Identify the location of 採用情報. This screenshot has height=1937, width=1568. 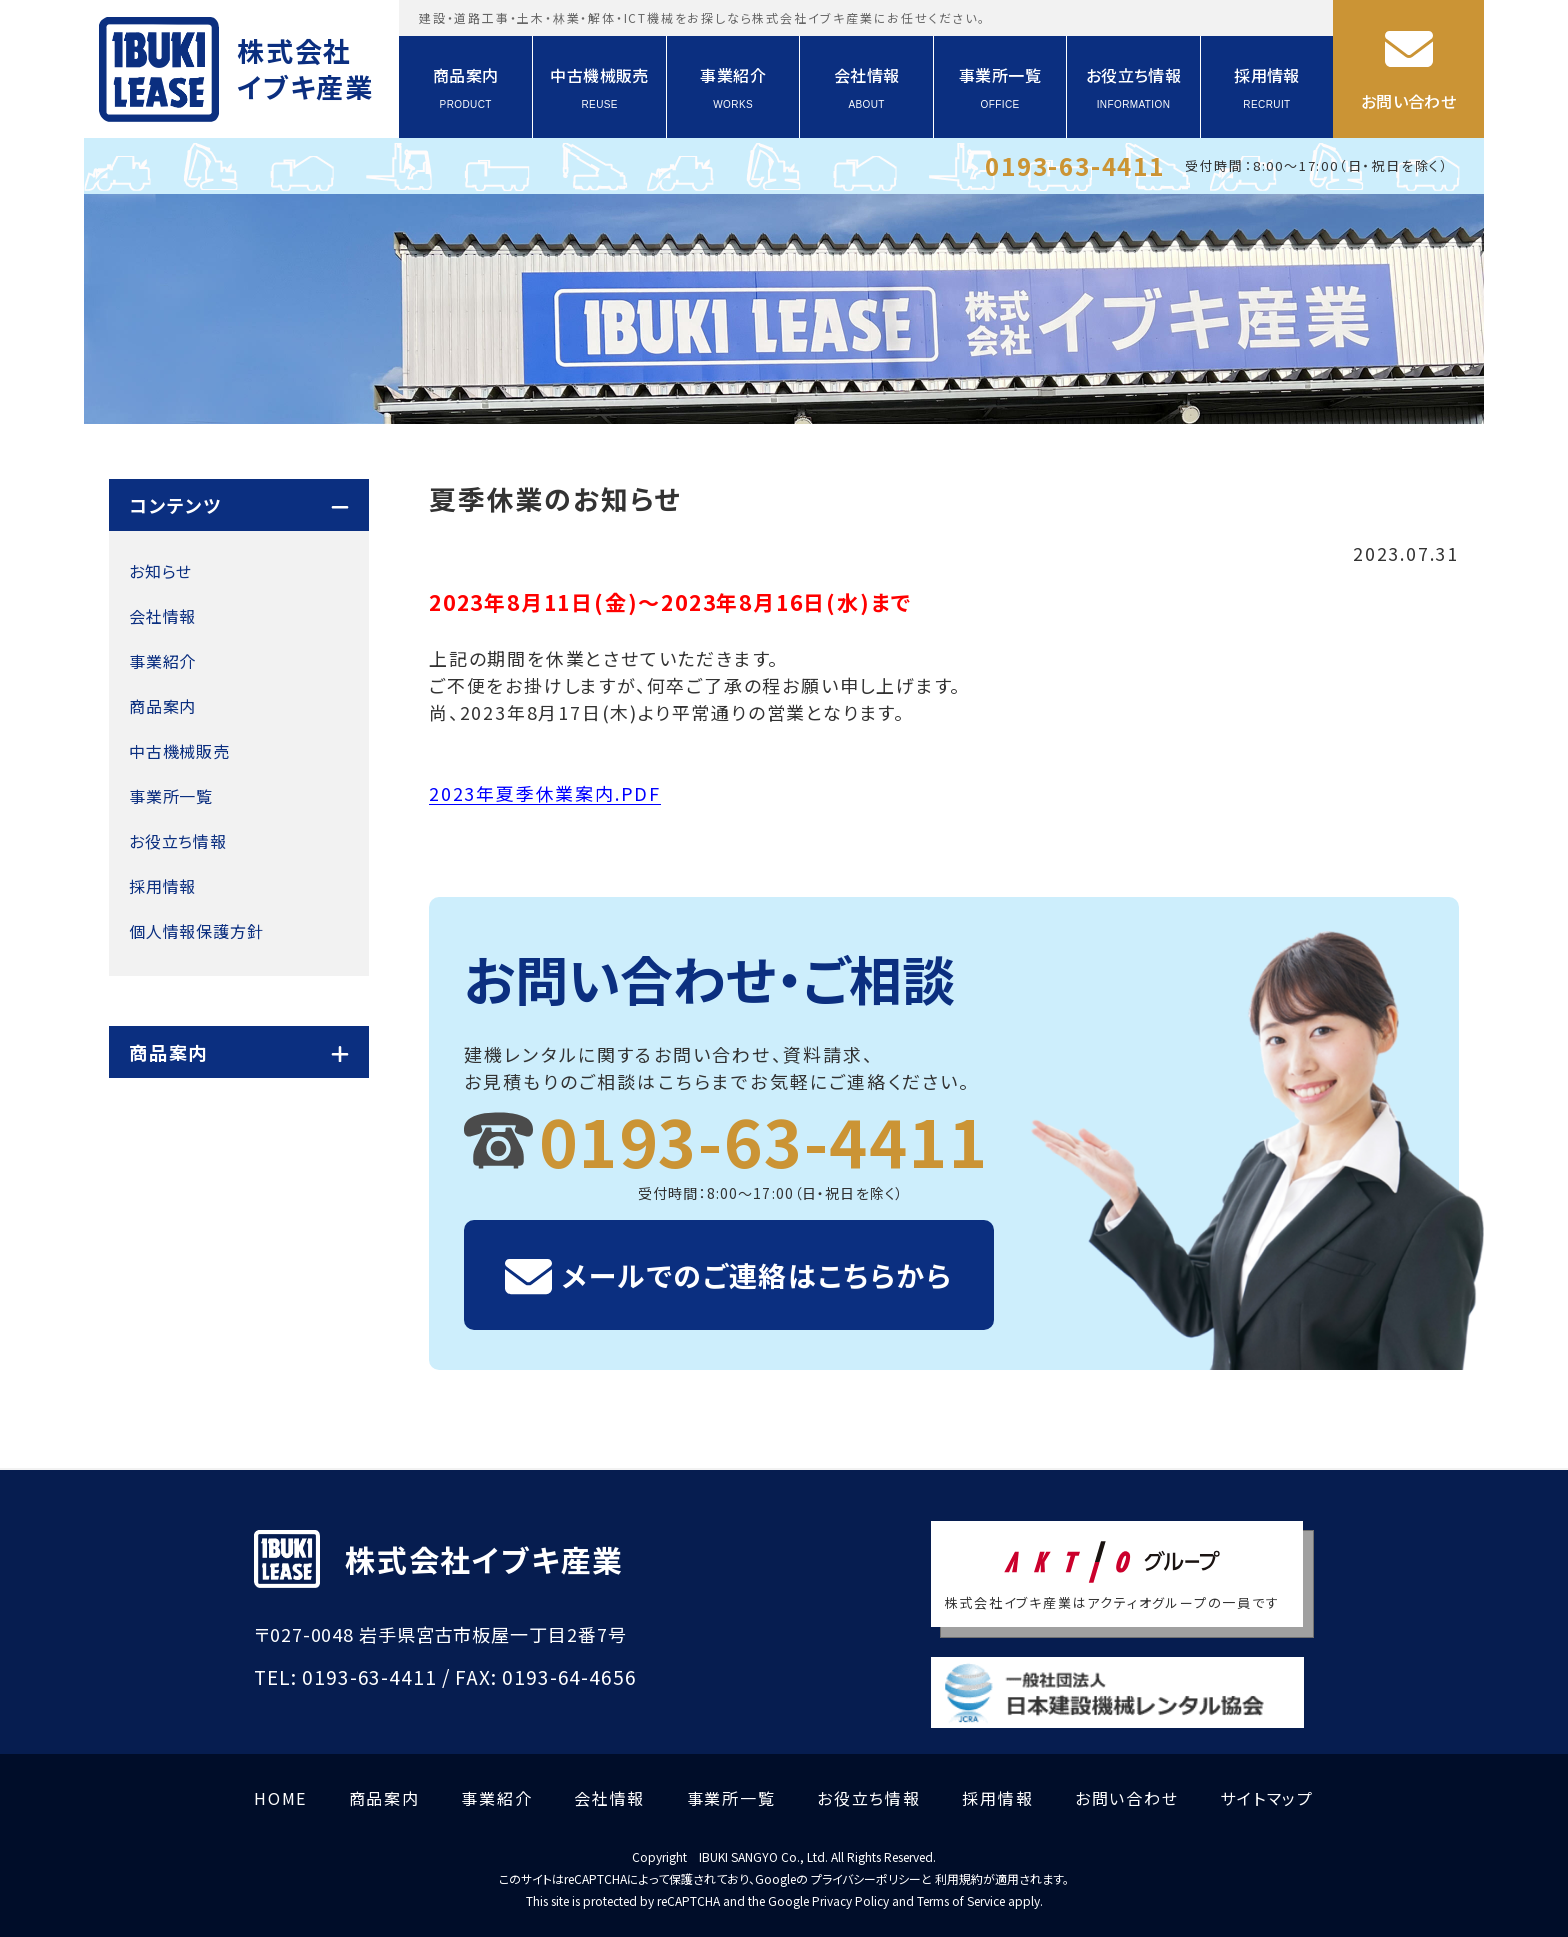
(1267, 87).